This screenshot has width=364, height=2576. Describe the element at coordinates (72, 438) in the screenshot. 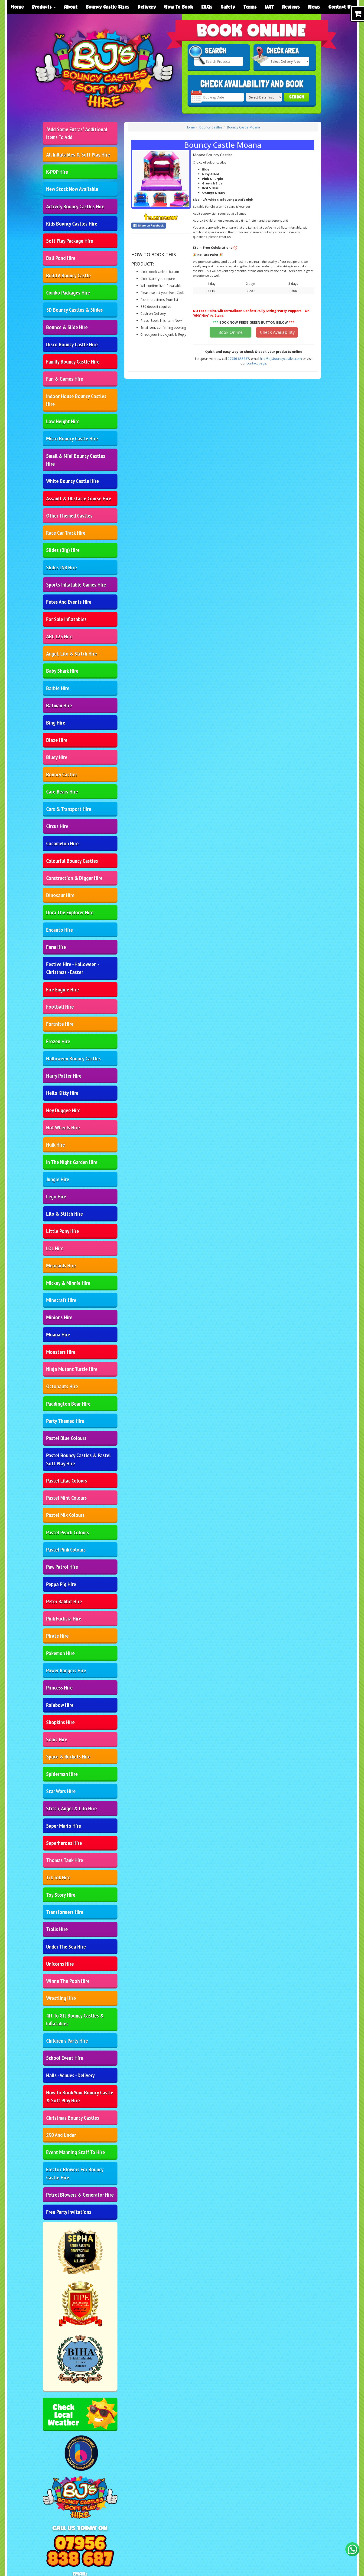

I see `Micro Bouncy Castle Hire` at that location.